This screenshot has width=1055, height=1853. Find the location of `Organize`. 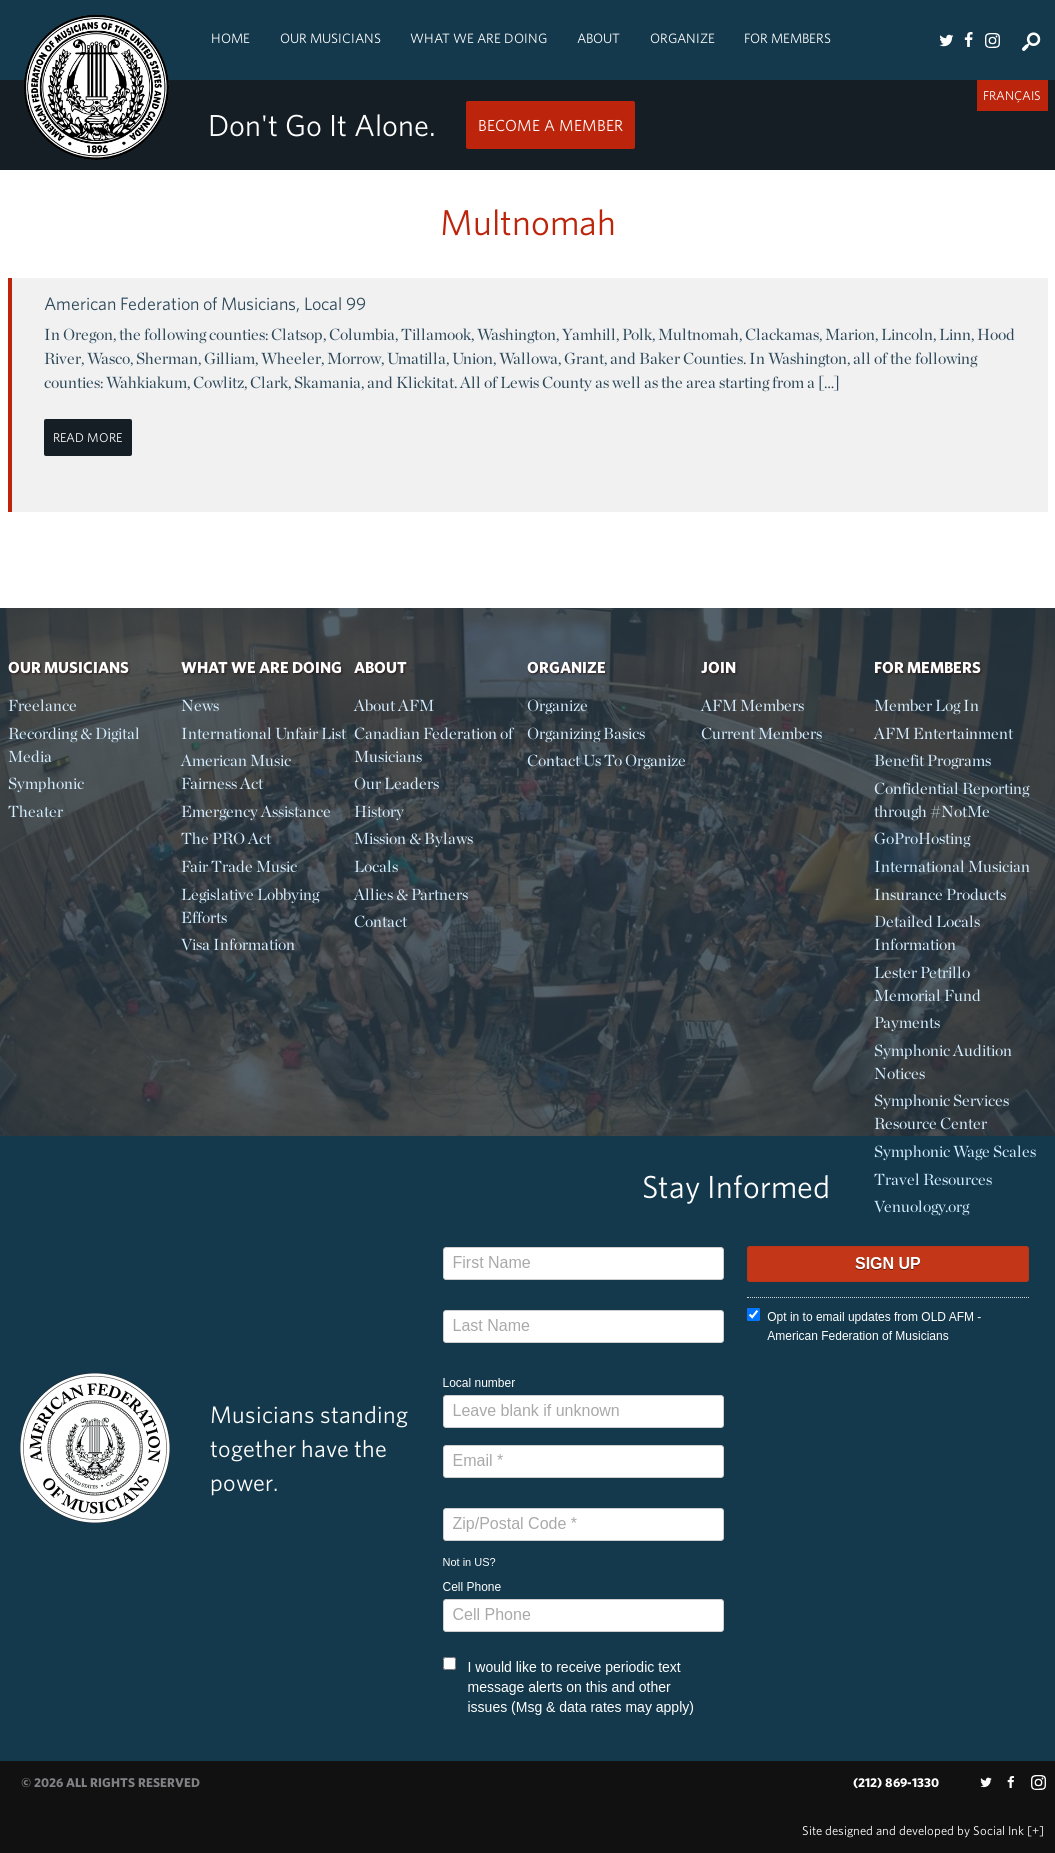

Organize is located at coordinates (682, 38).